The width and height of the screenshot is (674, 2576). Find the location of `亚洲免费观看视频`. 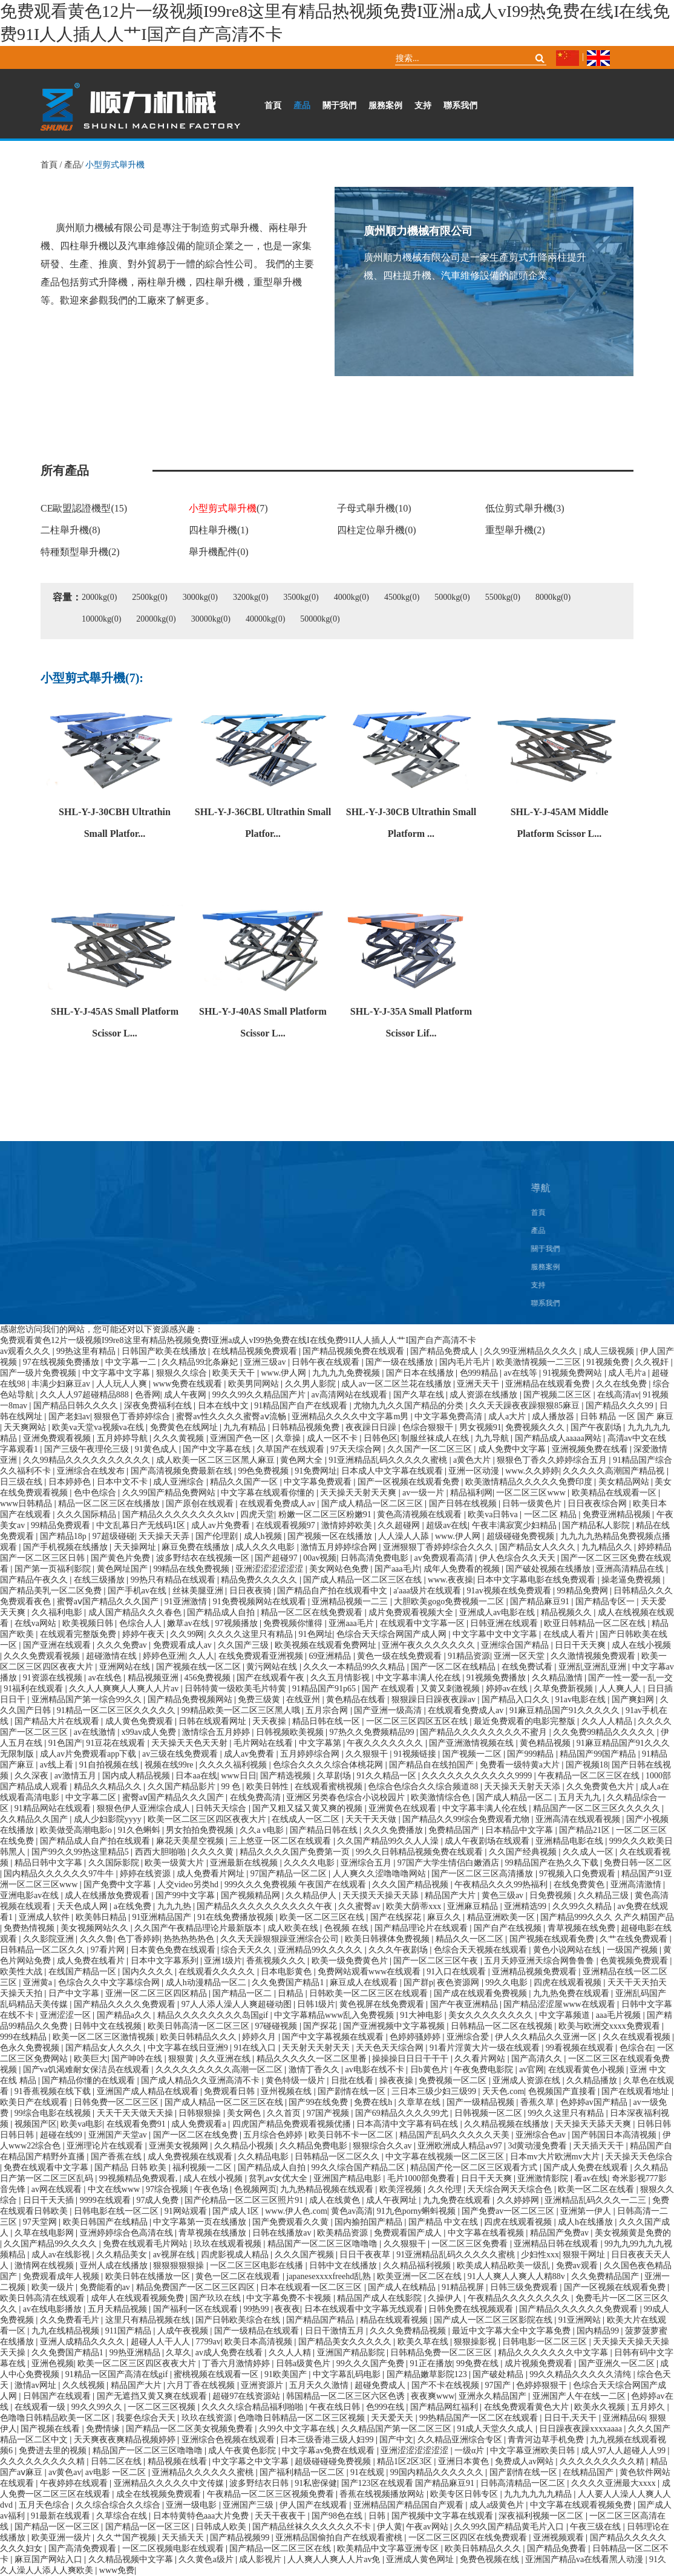

亚洲免费观看视频 is located at coordinates (58, 1438).